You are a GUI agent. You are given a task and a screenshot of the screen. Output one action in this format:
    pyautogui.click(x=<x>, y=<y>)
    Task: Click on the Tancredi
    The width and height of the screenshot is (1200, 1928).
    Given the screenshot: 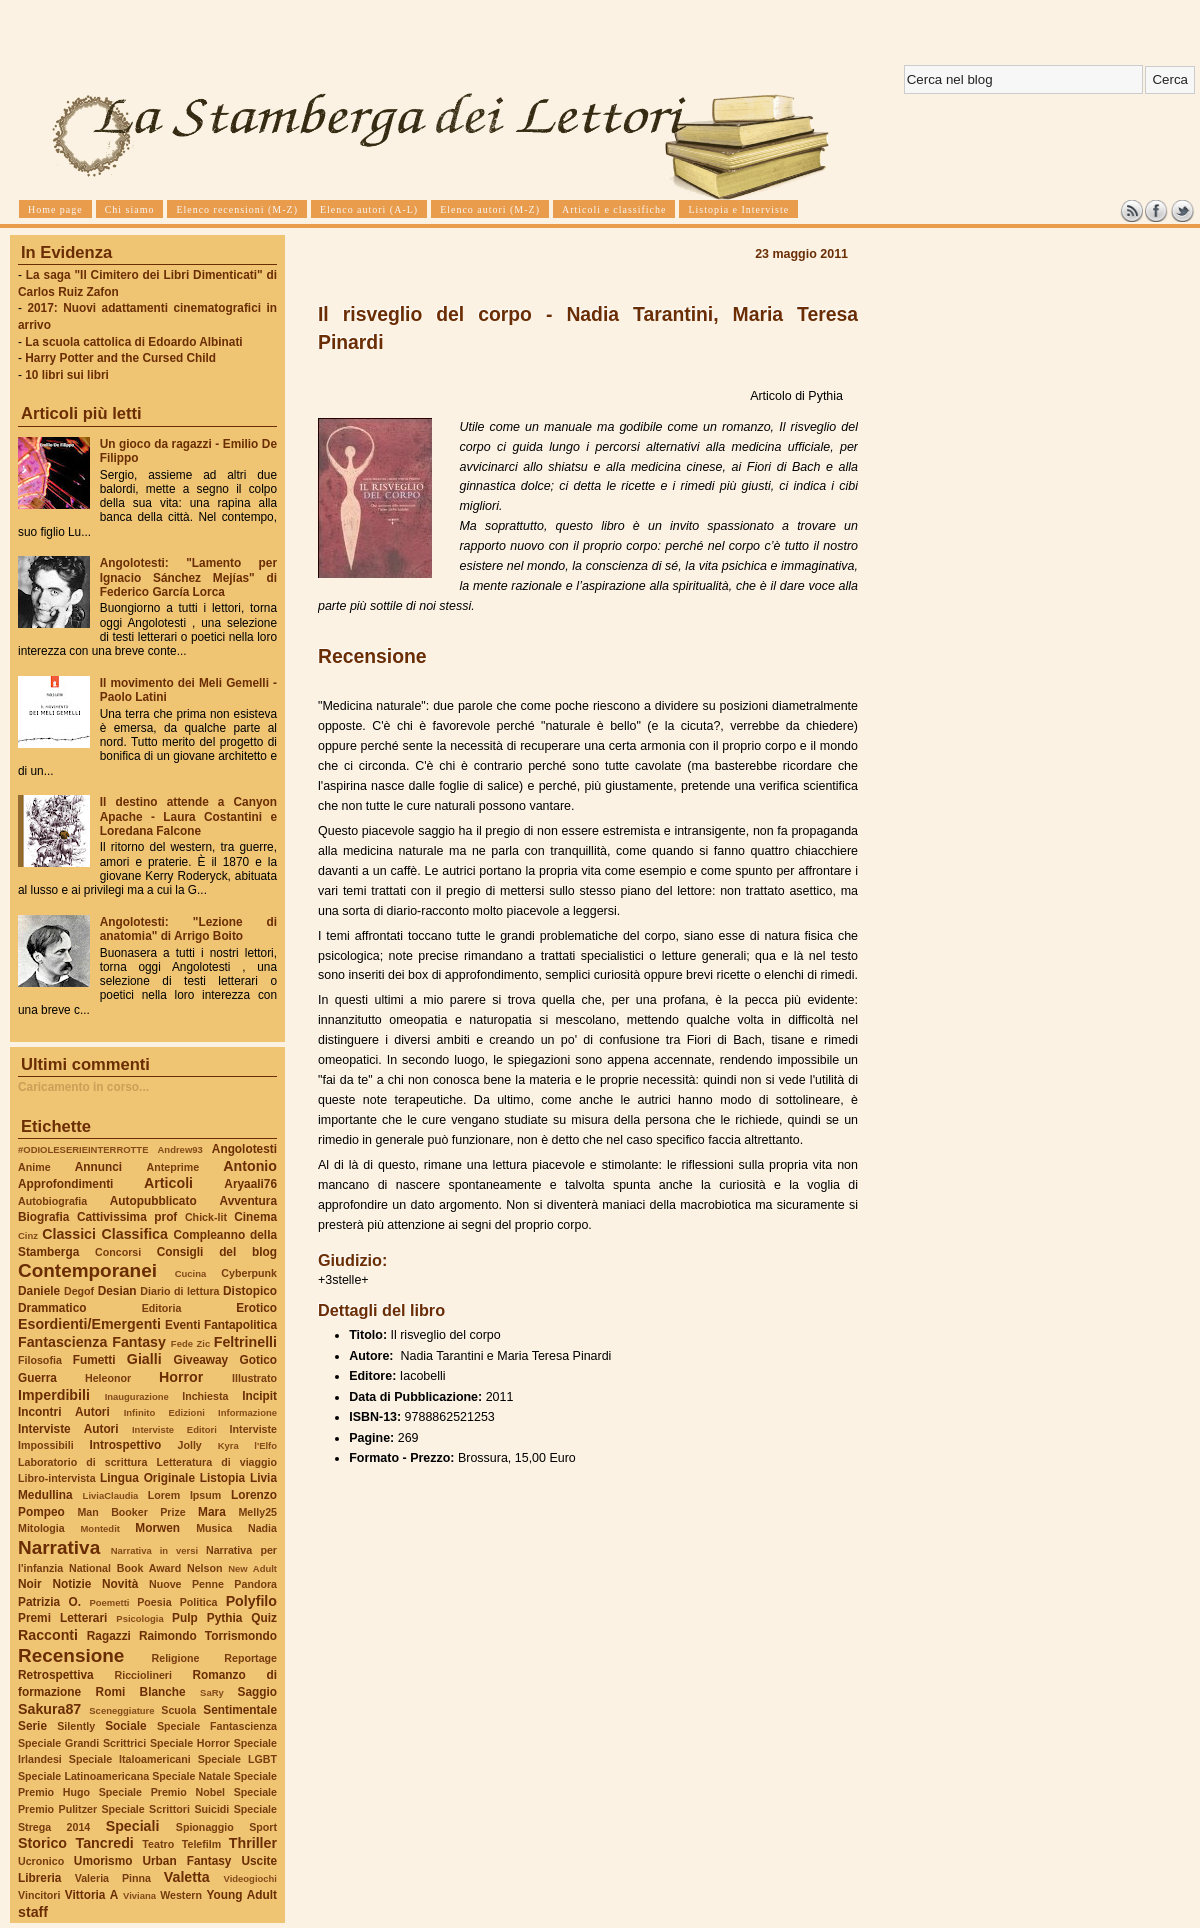 What is the action you would take?
    pyautogui.click(x=105, y=1843)
    